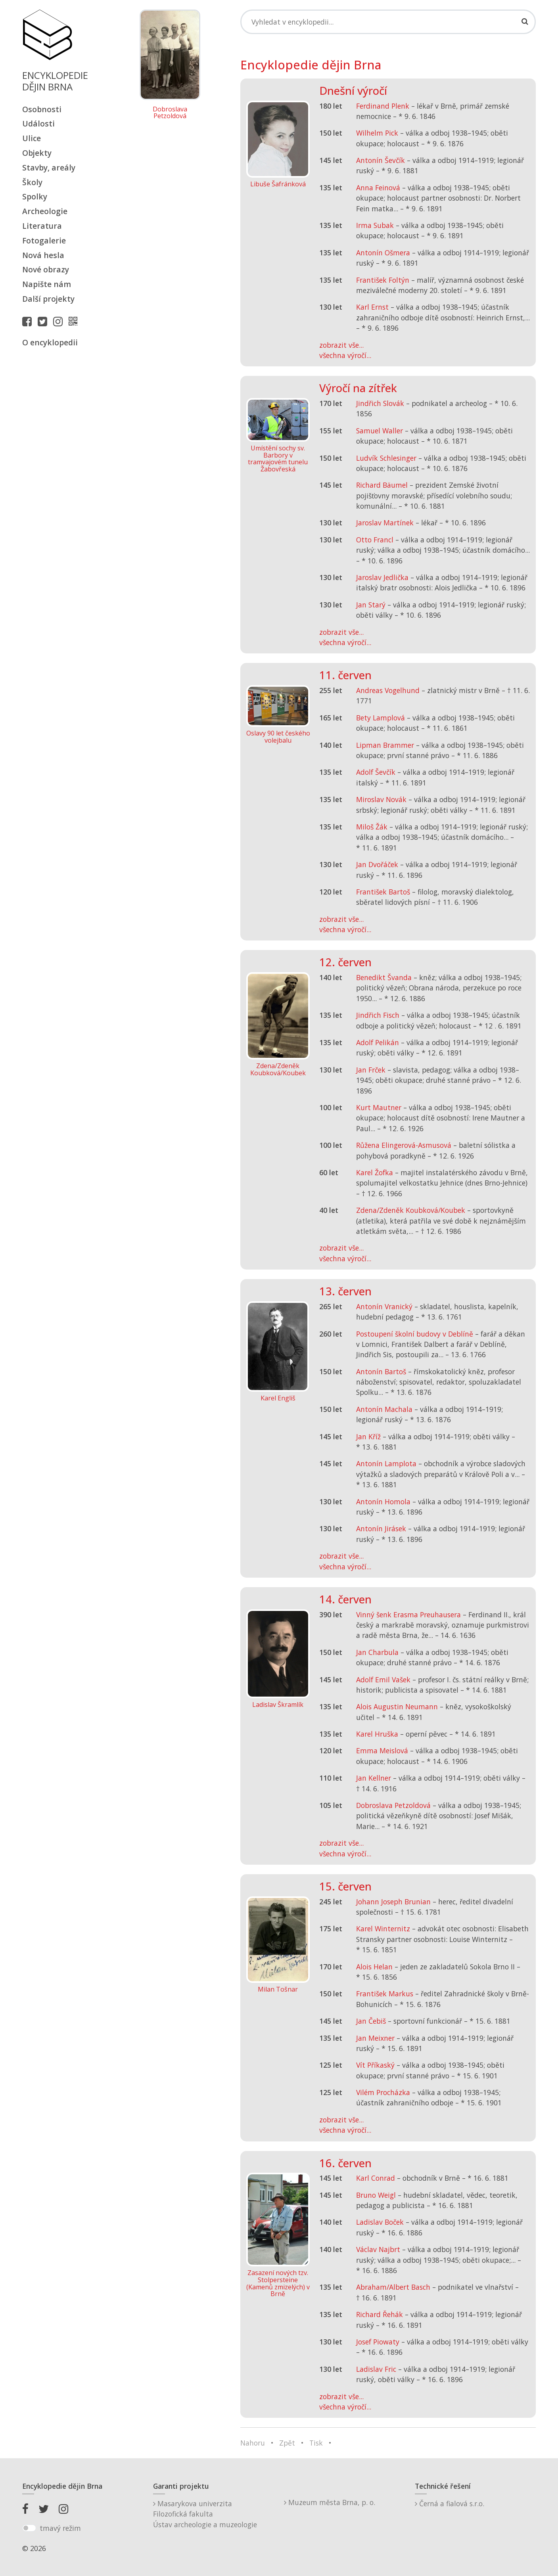  Describe the element at coordinates (372, 307) in the screenshot. I see `Karl Ernst` at that location.